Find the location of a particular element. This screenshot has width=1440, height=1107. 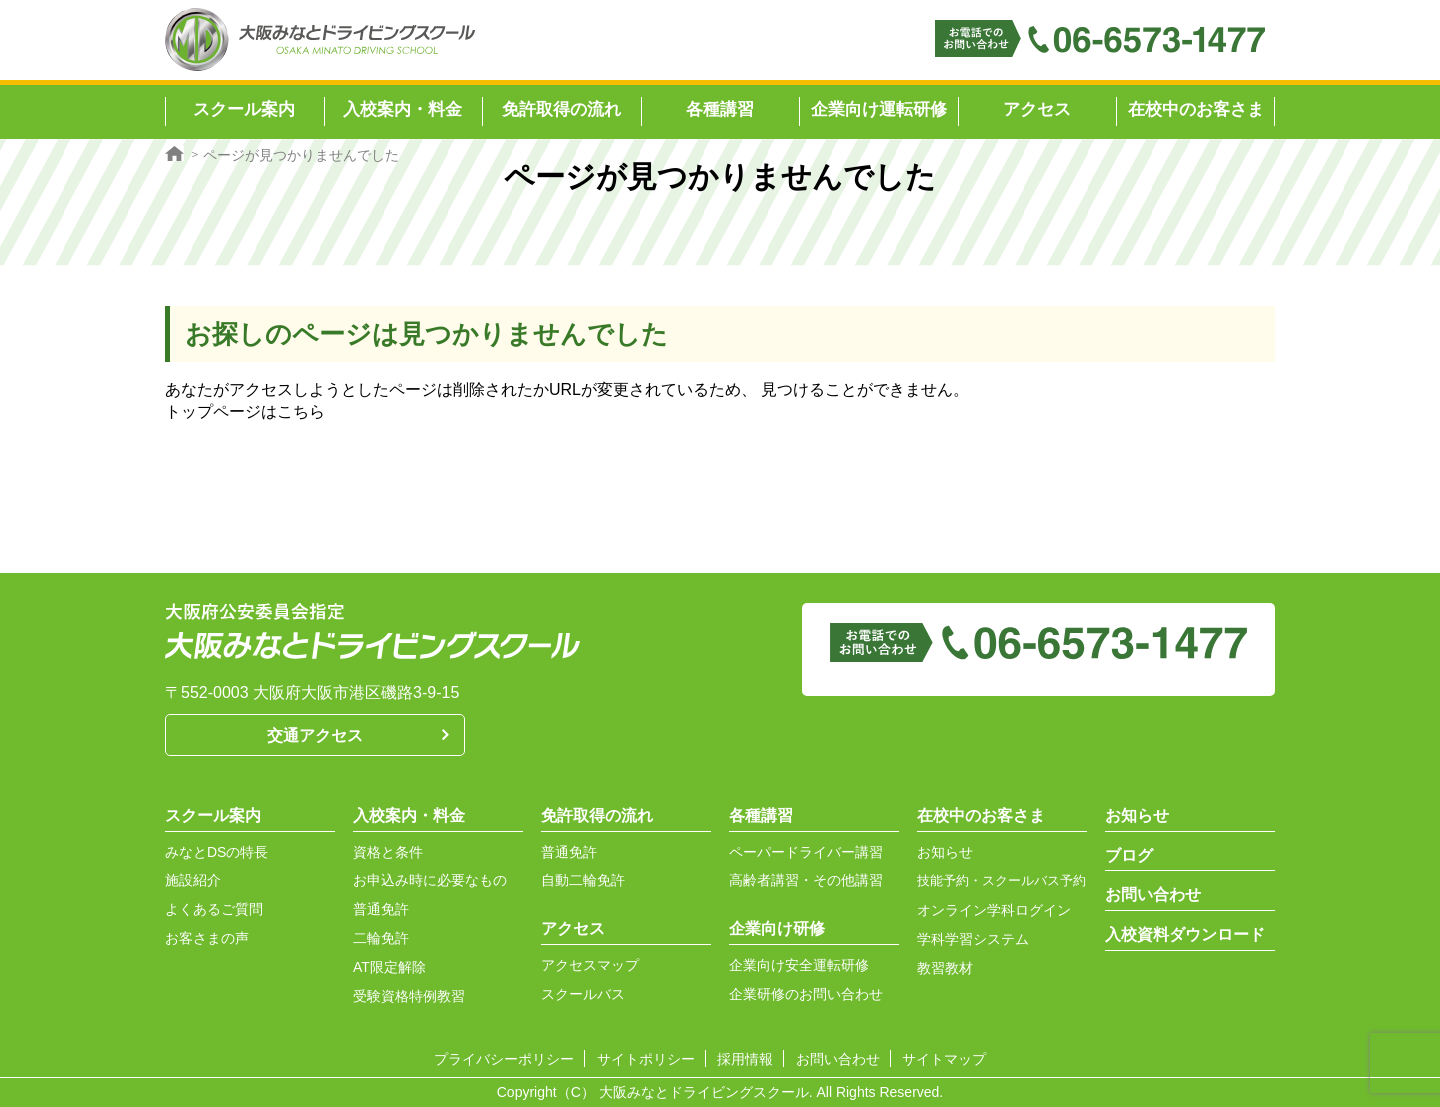

スクール案内 is located at coordinates (213, 815).